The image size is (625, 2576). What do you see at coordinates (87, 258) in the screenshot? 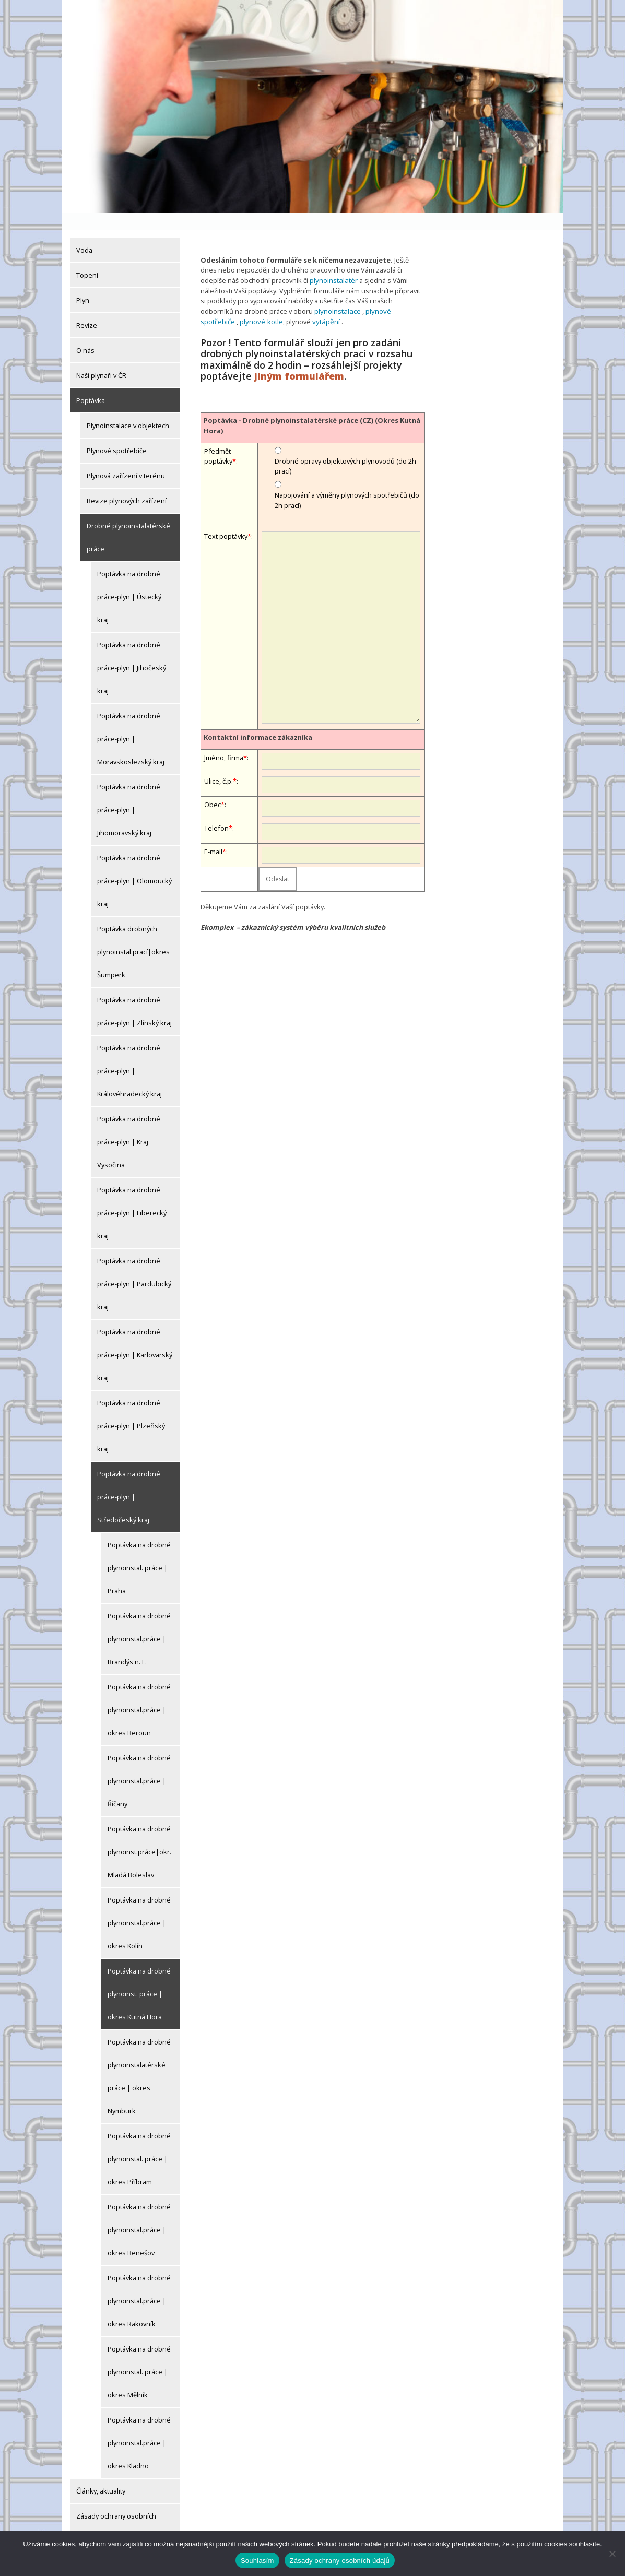
I see `Topení` at bounding box center [87, 258].